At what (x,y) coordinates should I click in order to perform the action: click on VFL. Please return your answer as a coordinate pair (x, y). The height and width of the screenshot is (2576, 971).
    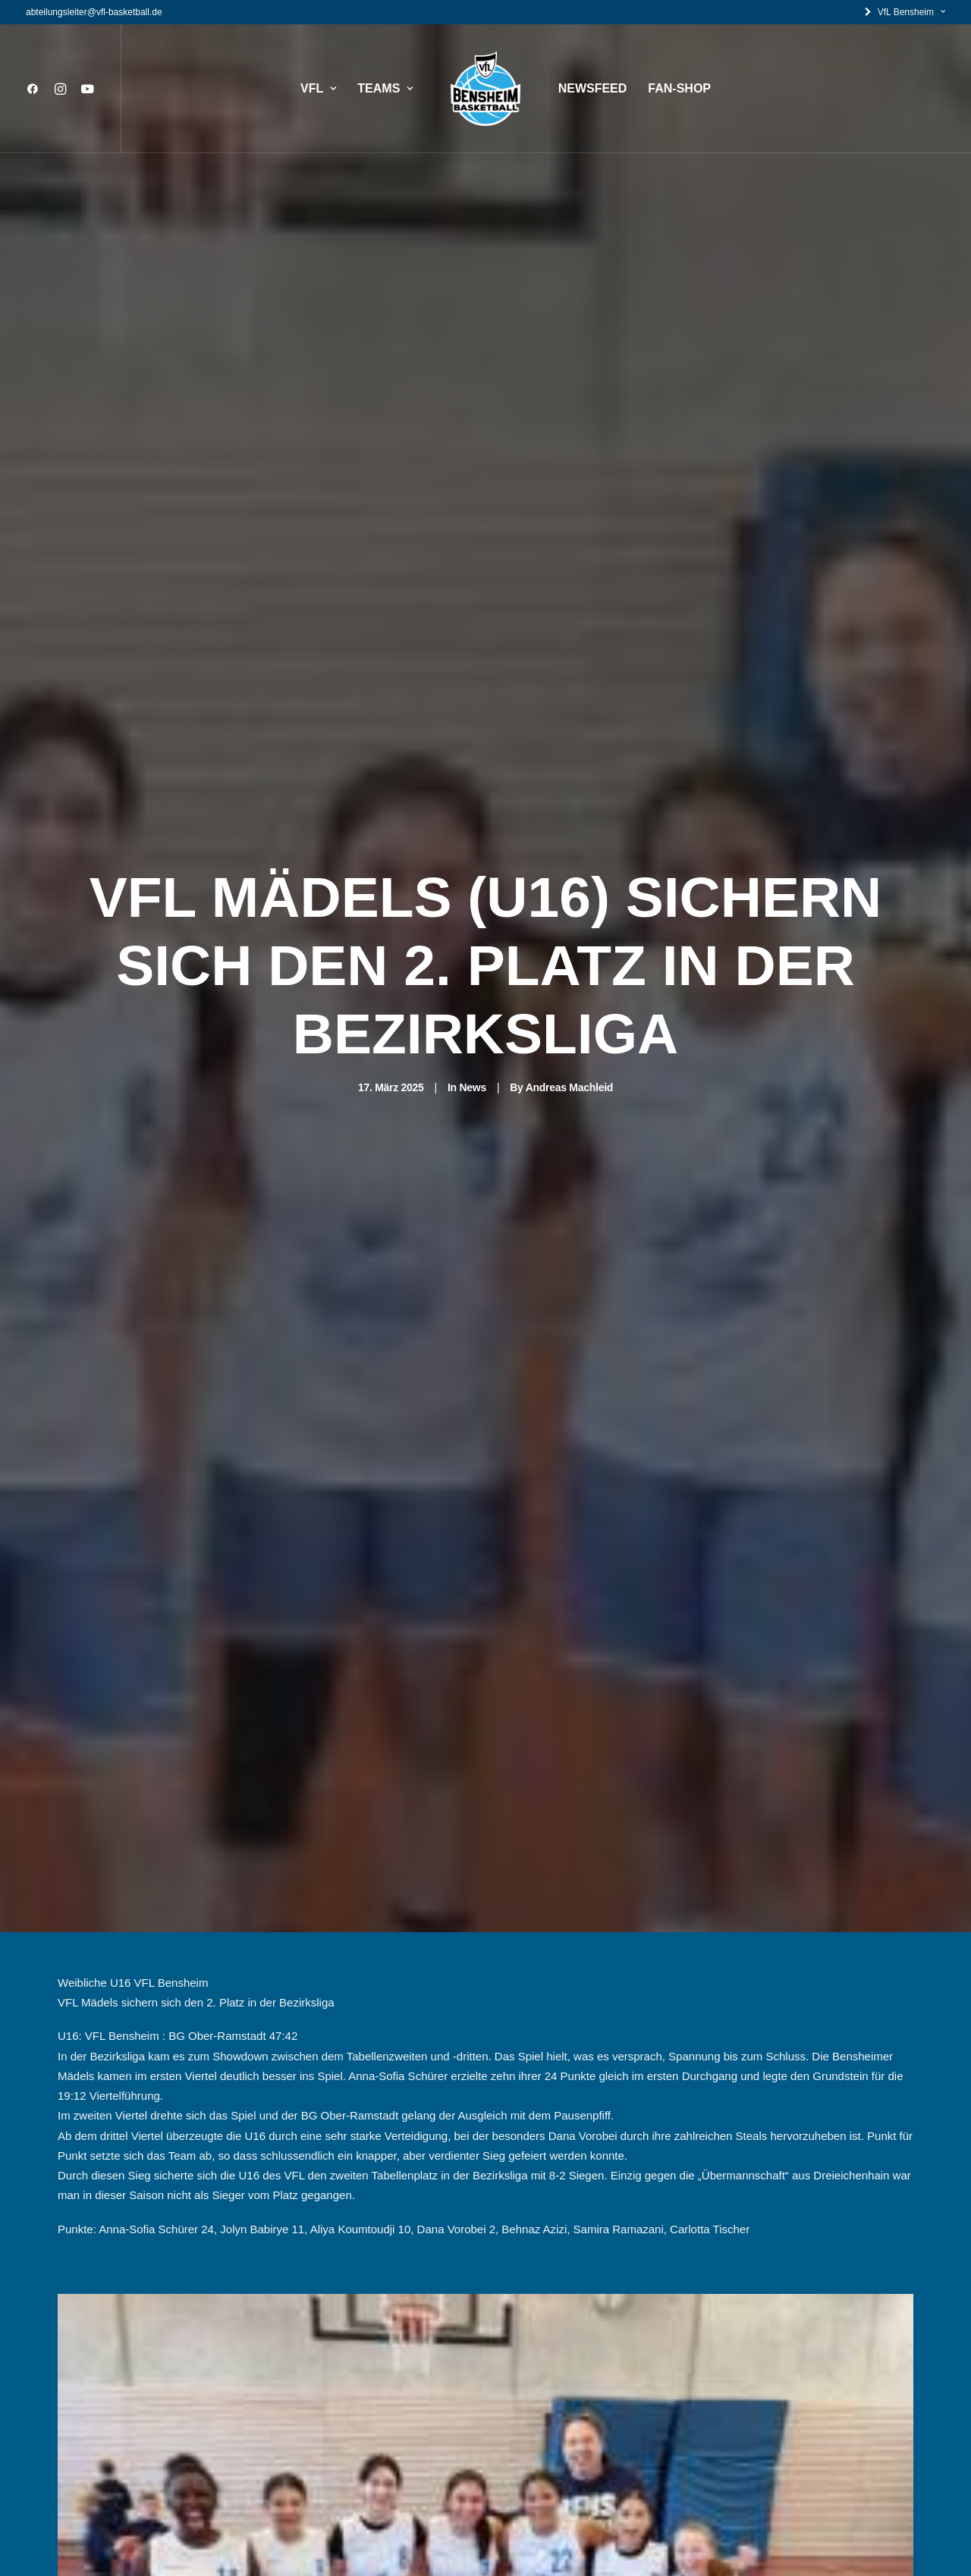
    Looking at the image, I should click on (318, 88).